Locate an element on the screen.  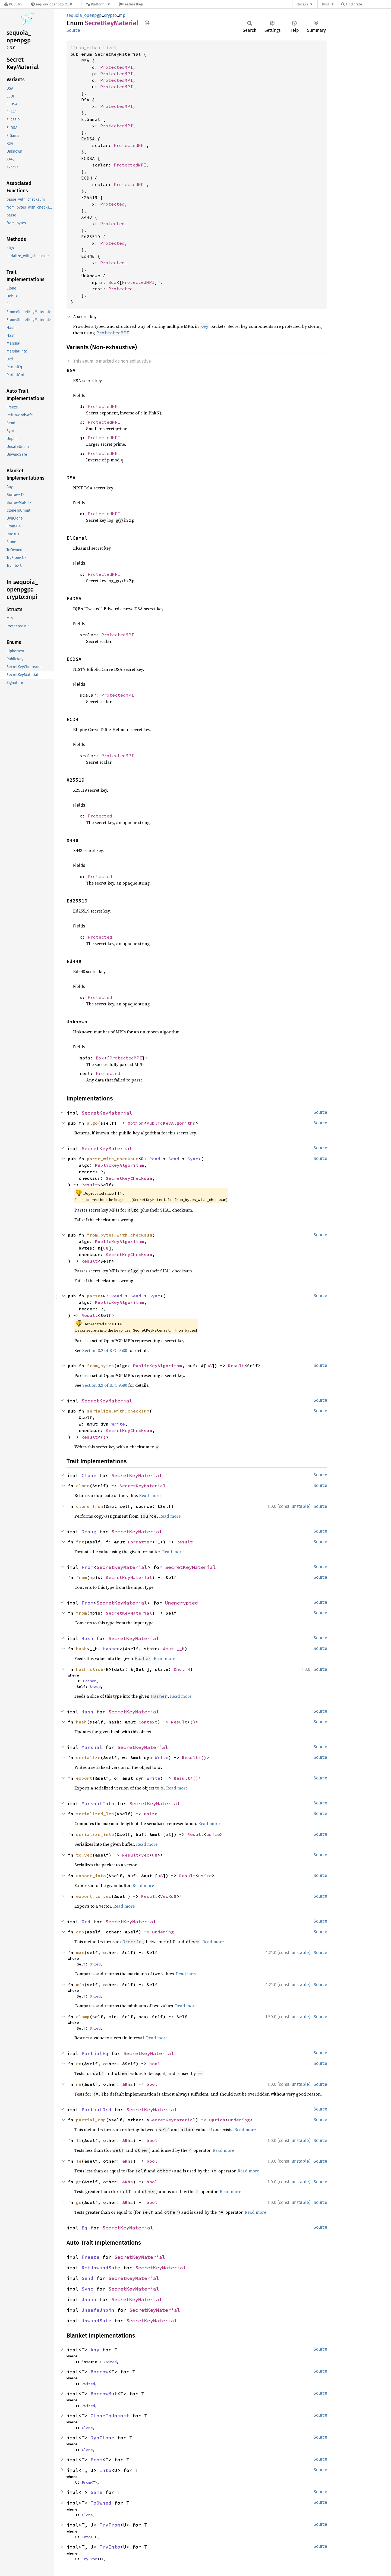
u8 is located at coordinates (106, 1248).